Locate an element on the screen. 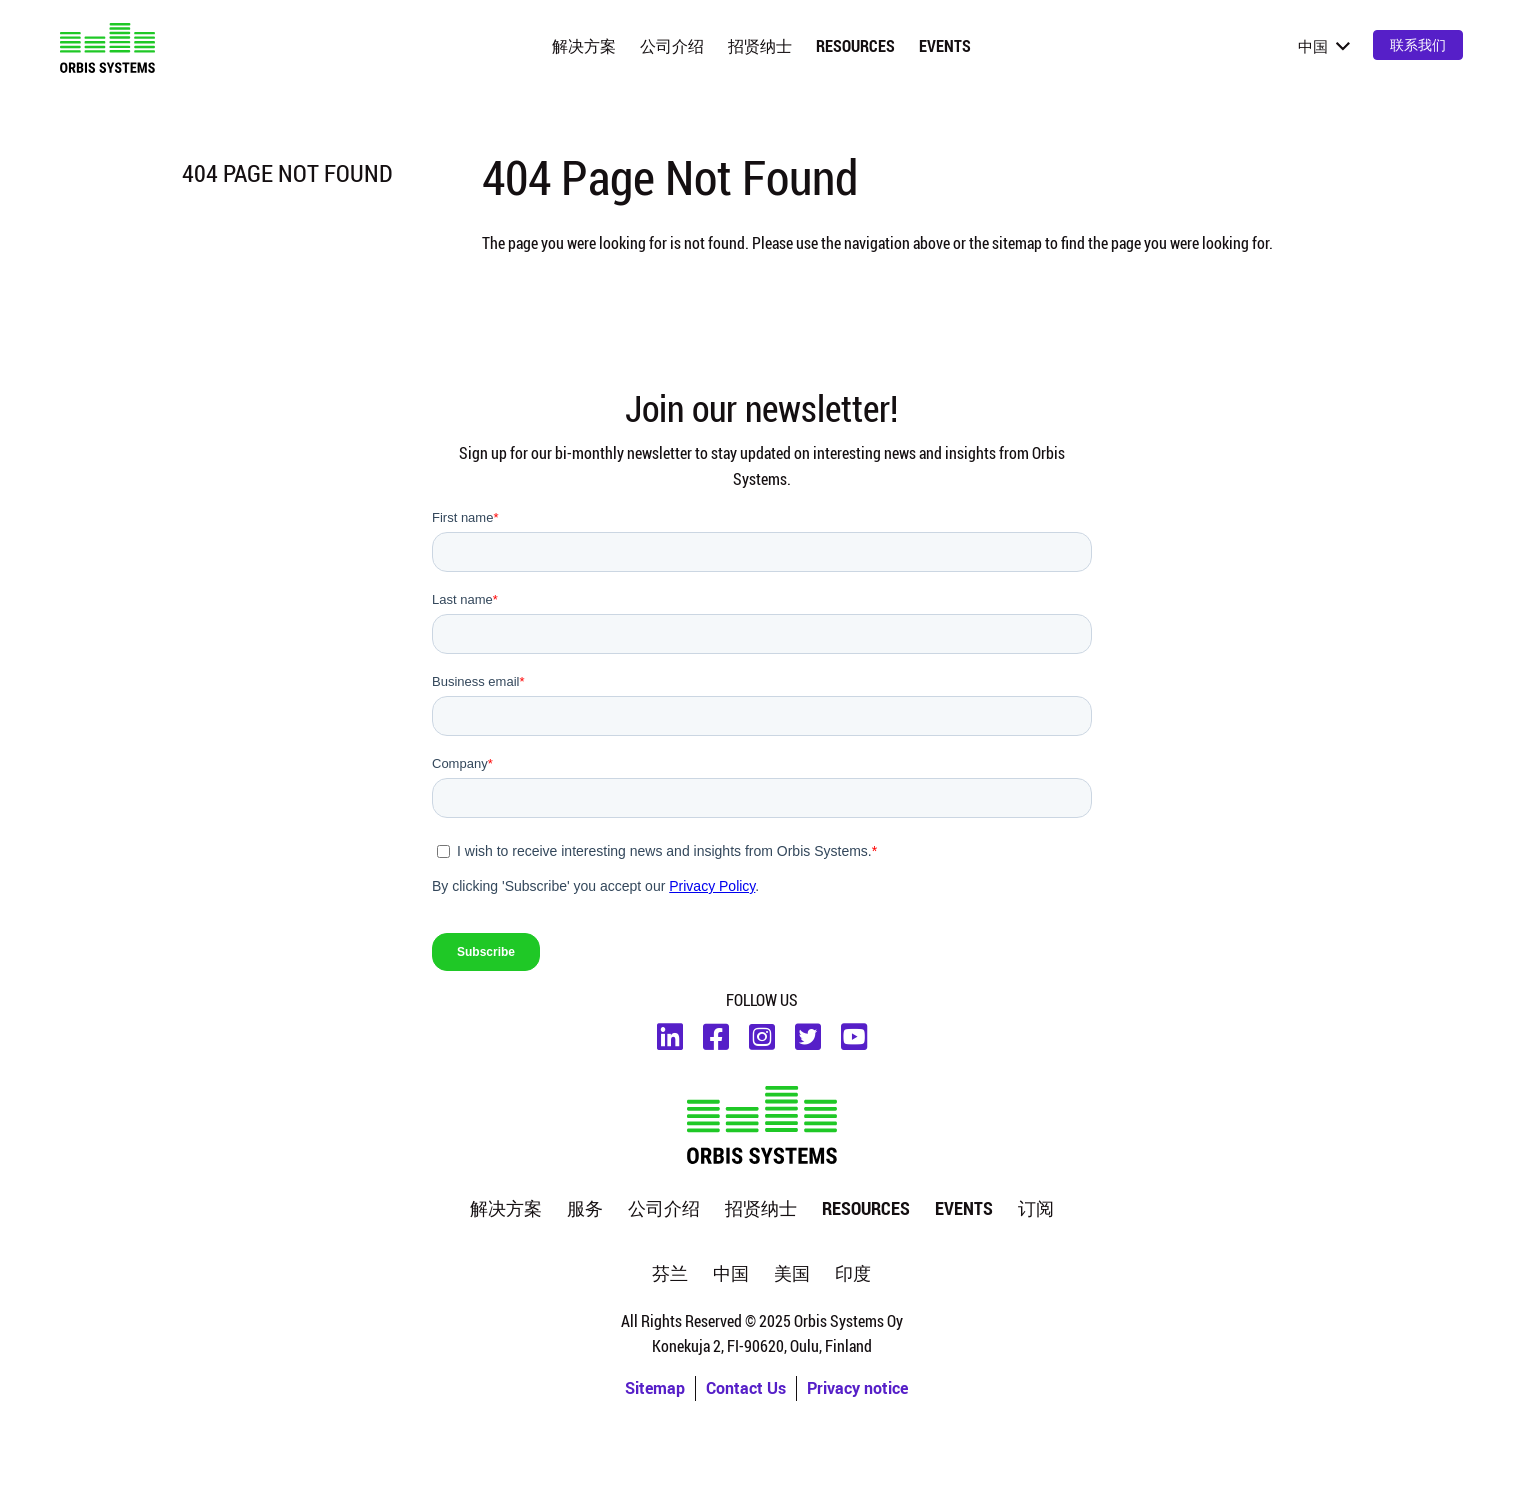  招贤纳士 is located at coordinates (760, 46).